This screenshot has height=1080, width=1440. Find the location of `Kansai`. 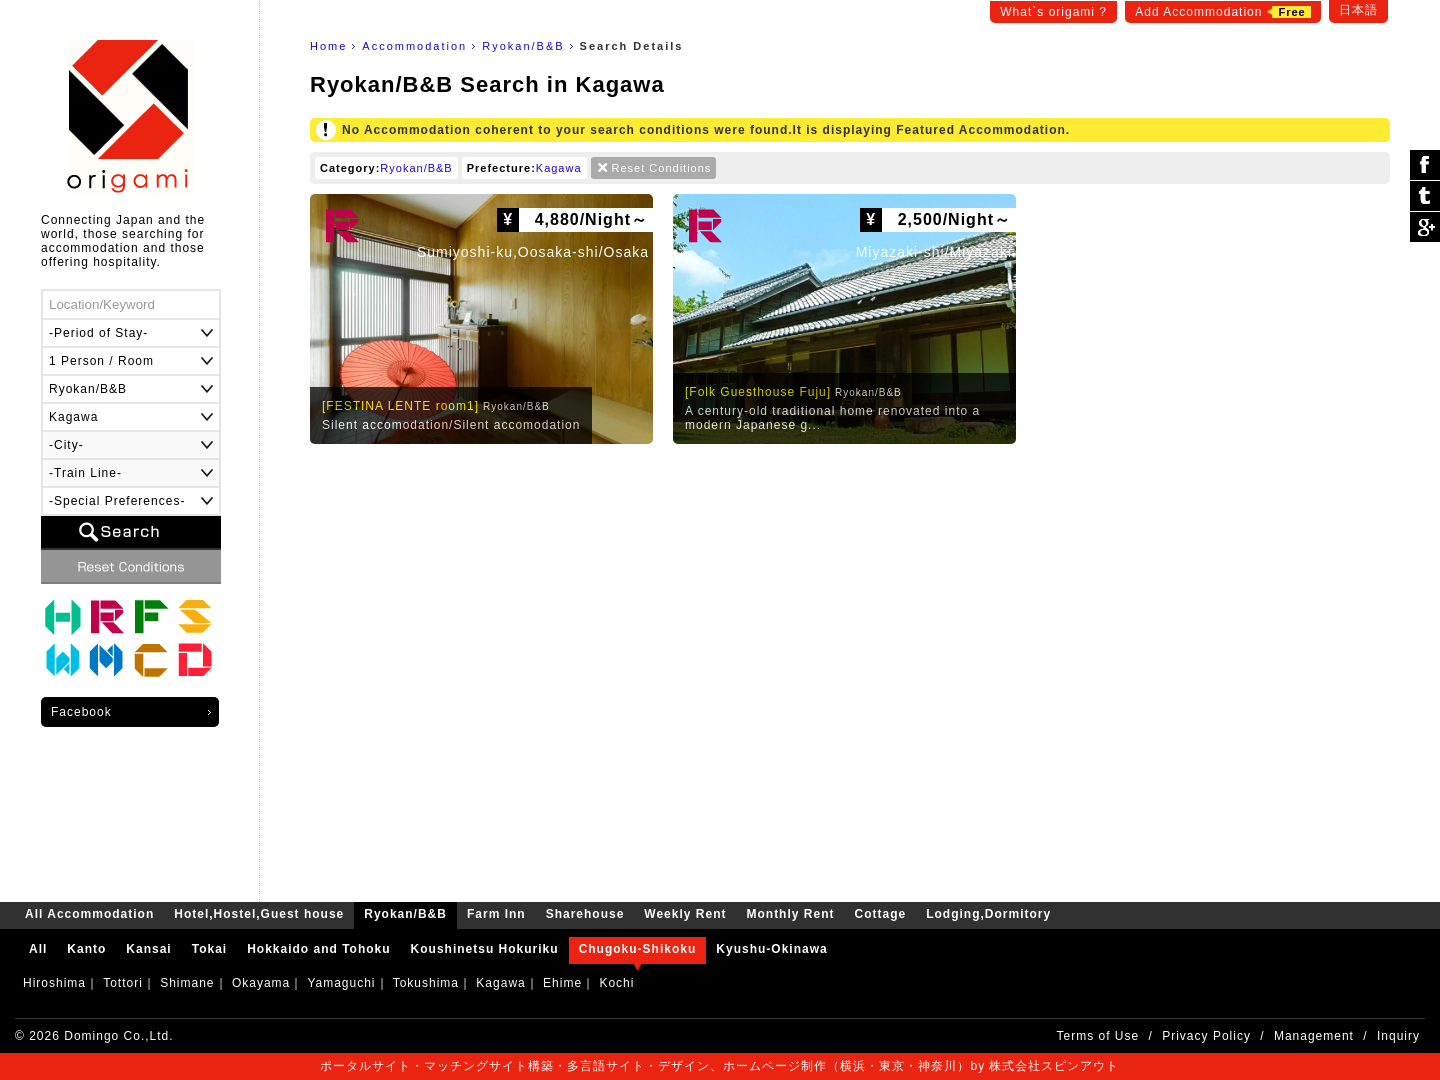

Kansai is located at coordinates (148, 949).